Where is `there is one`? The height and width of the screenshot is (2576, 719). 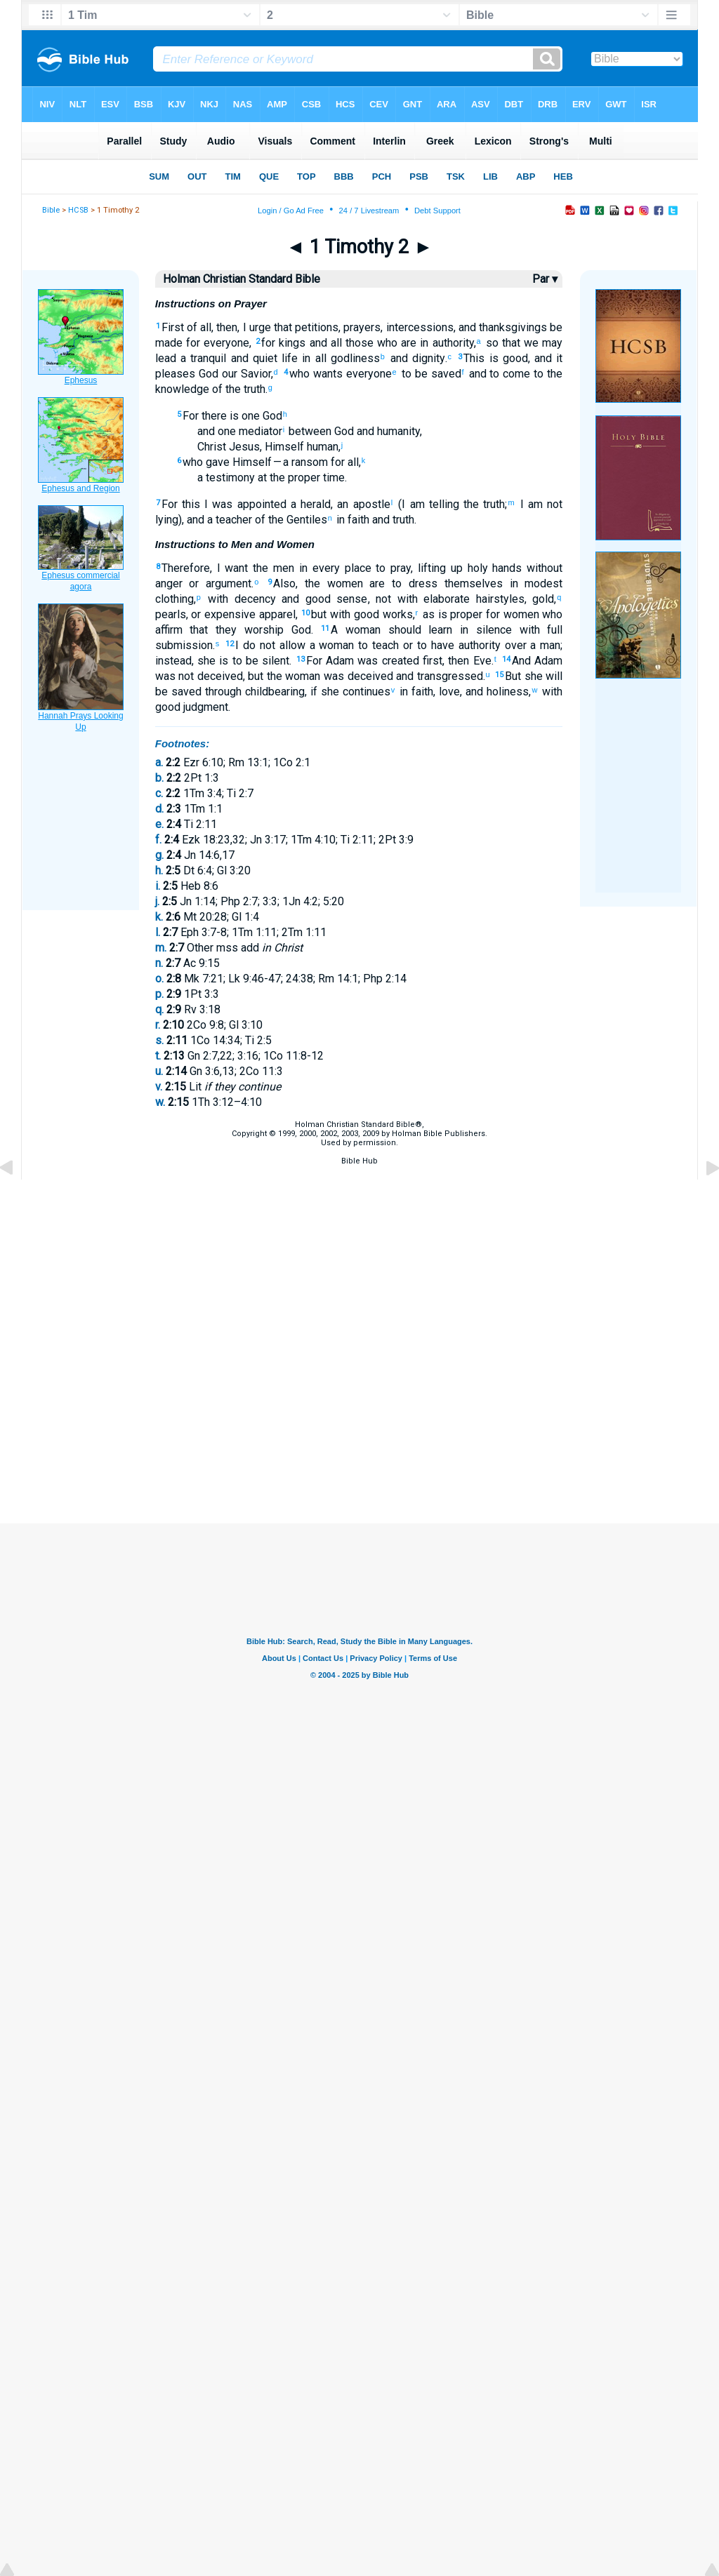
there is one is located at coordinates (229, 415).